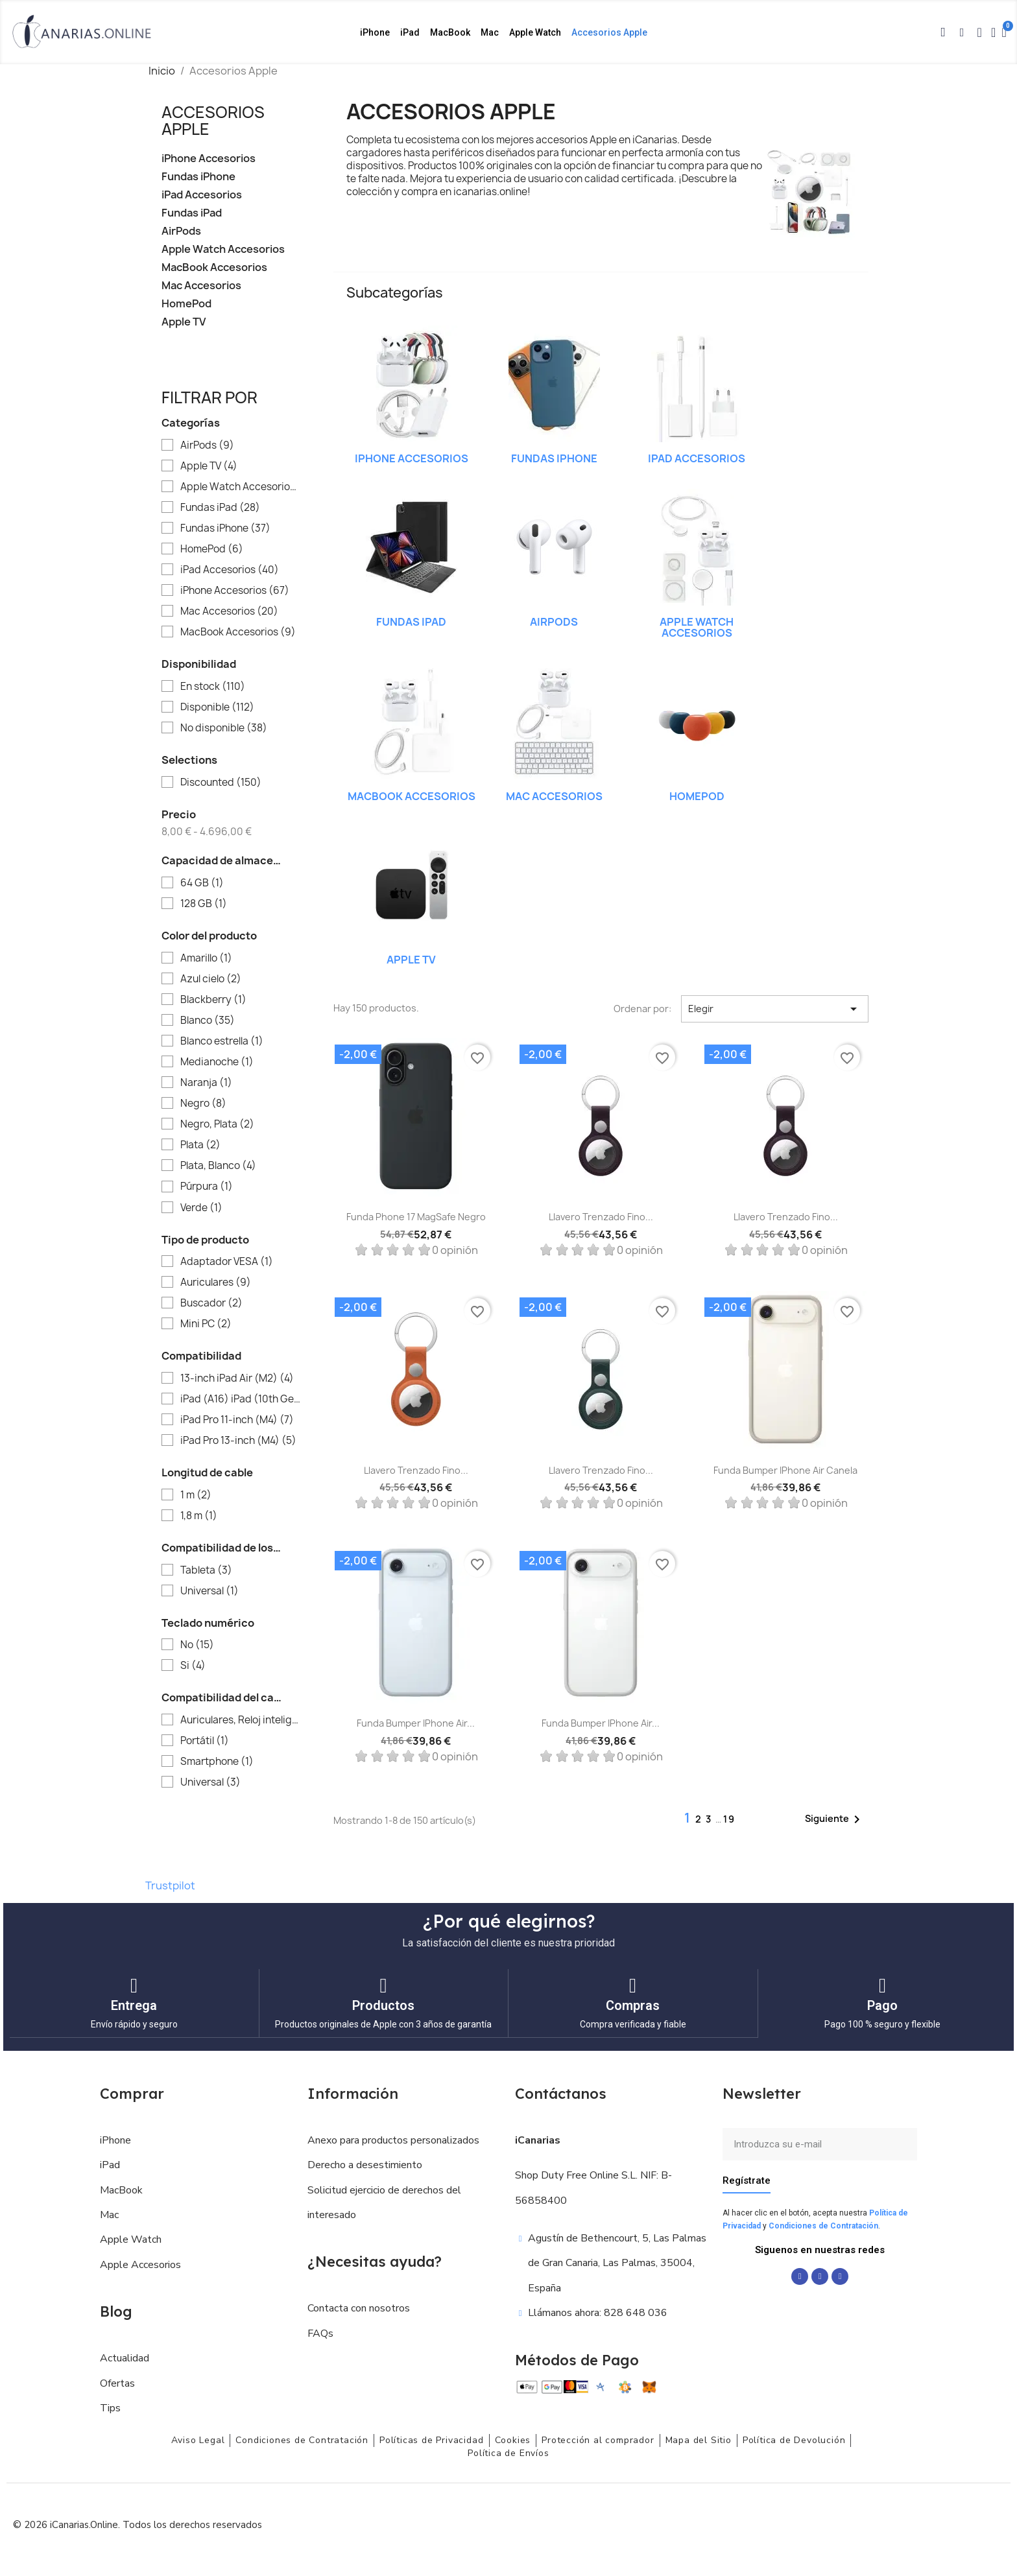 The image size is (1017, 2576). I want to click on Medianoche, so click(217, 1062).